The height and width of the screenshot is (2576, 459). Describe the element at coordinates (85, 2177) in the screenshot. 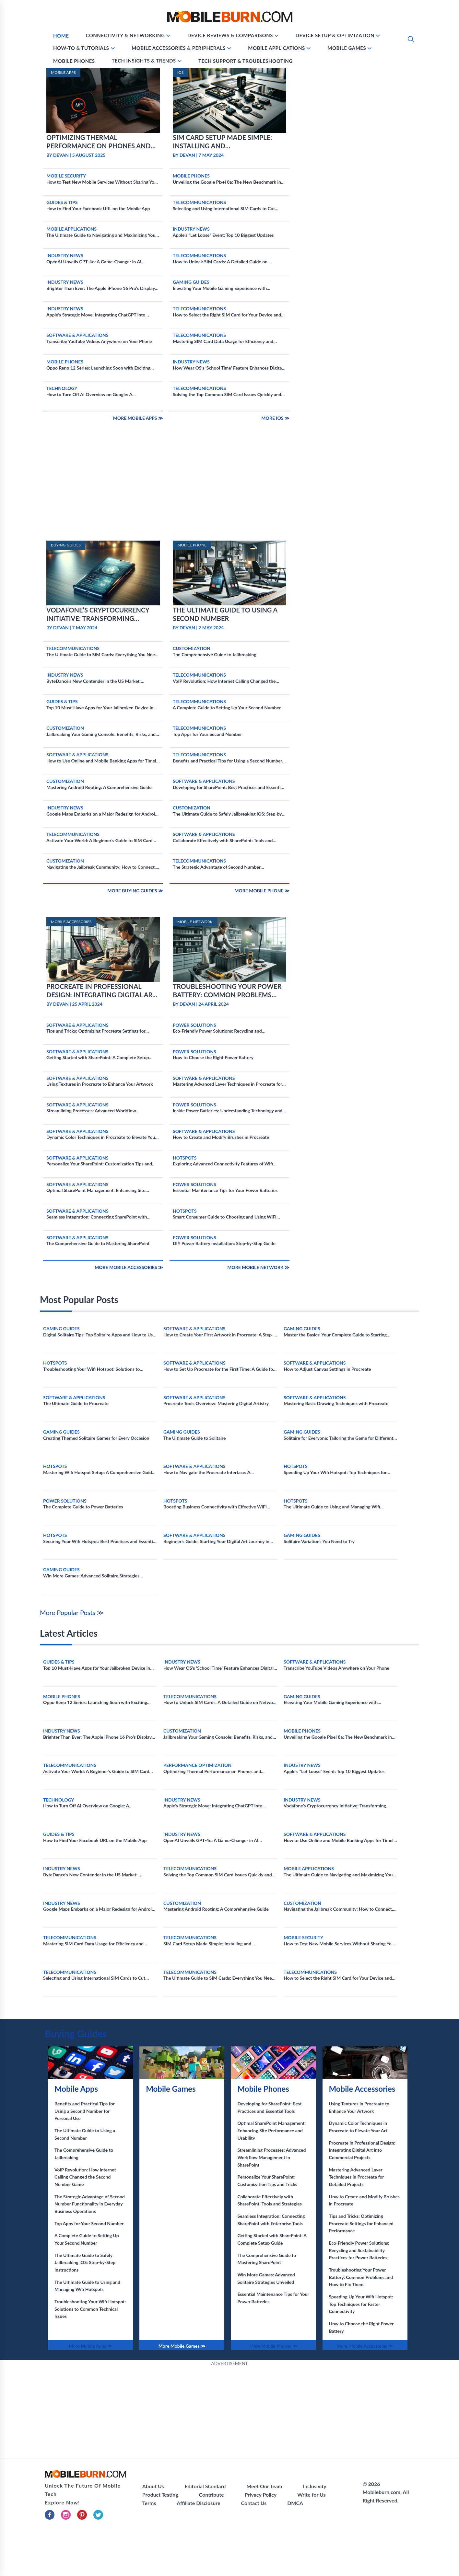

I see `VoIP Revolution: How Internet Calling Changed the Second Number Game` at that location.